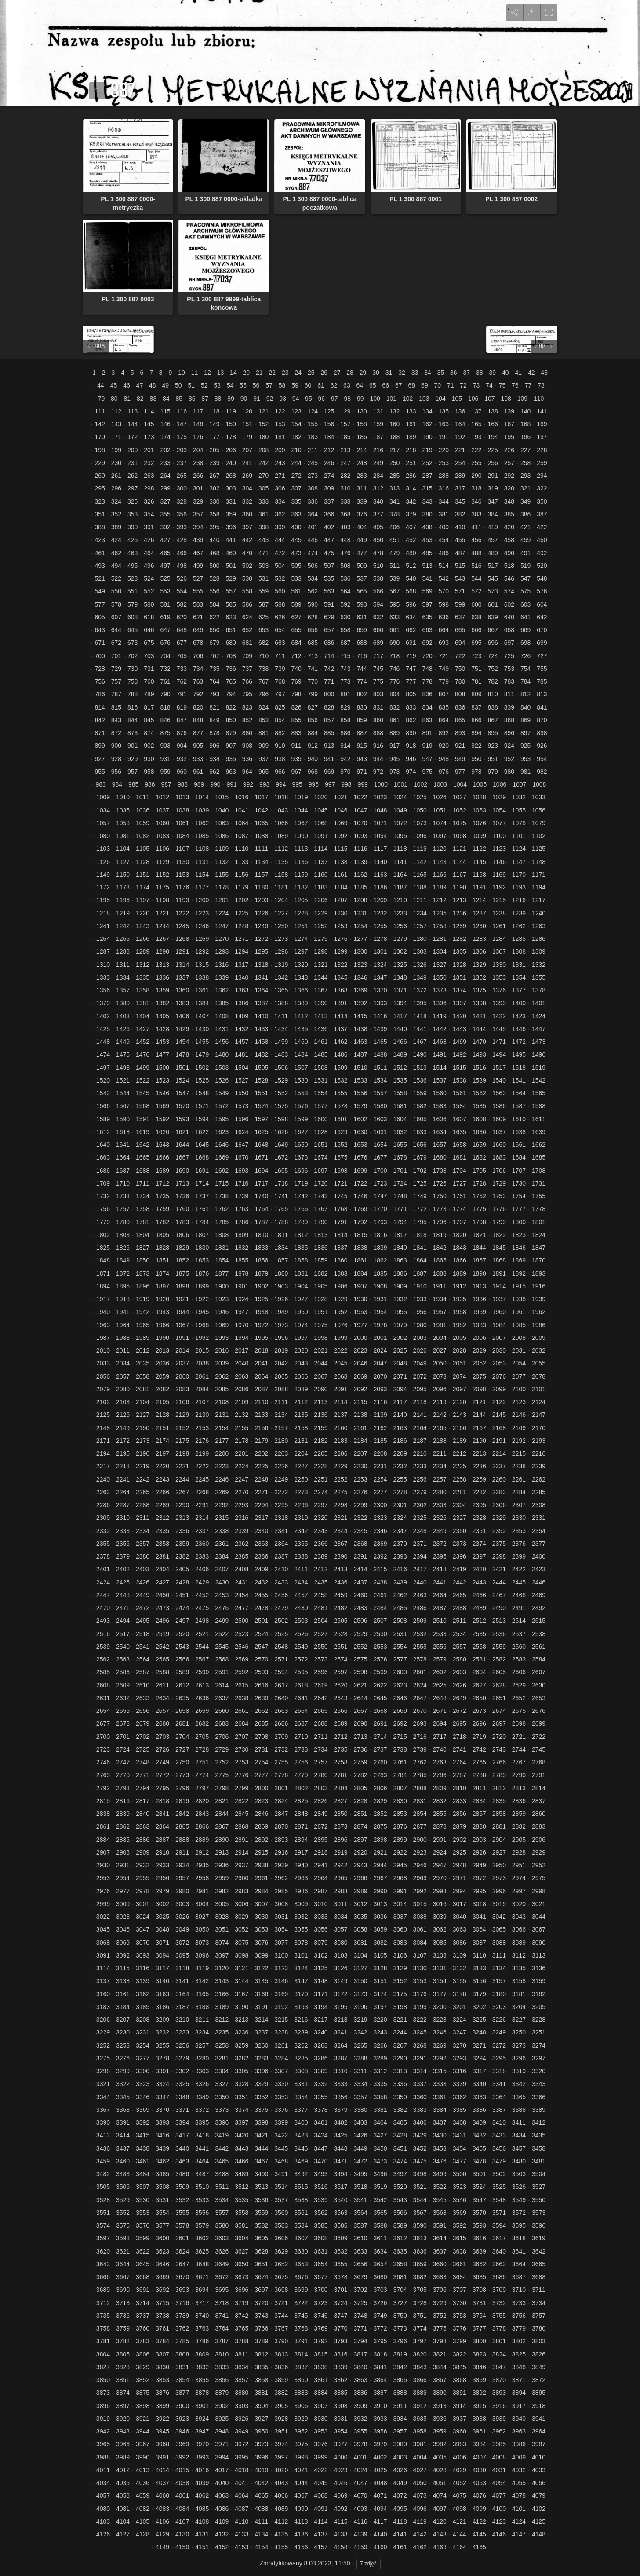 The height and width of the screenshot is (2576, 640). I want to click on 937, so click(263, 758).